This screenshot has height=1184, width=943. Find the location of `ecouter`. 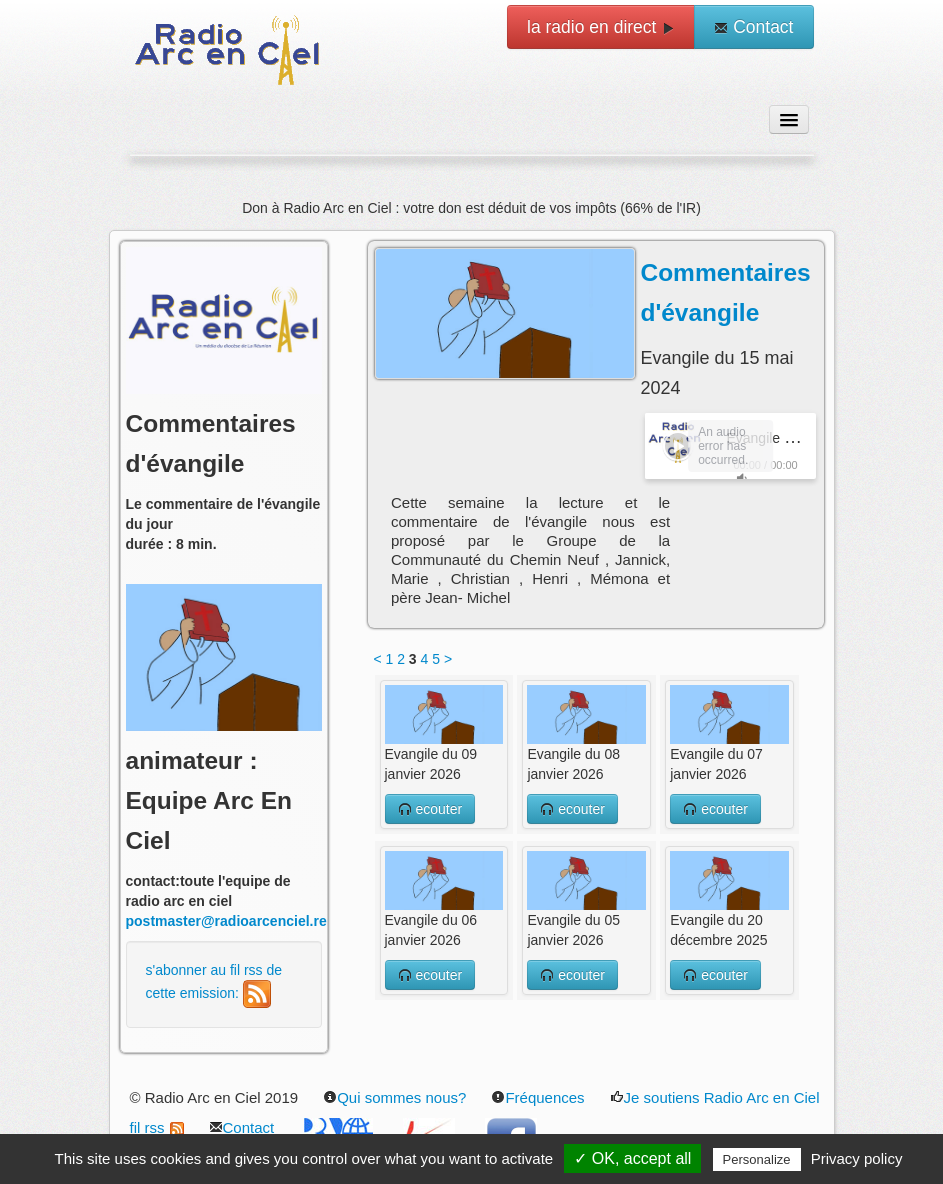

ecouter is located at coordinates (430, 809).